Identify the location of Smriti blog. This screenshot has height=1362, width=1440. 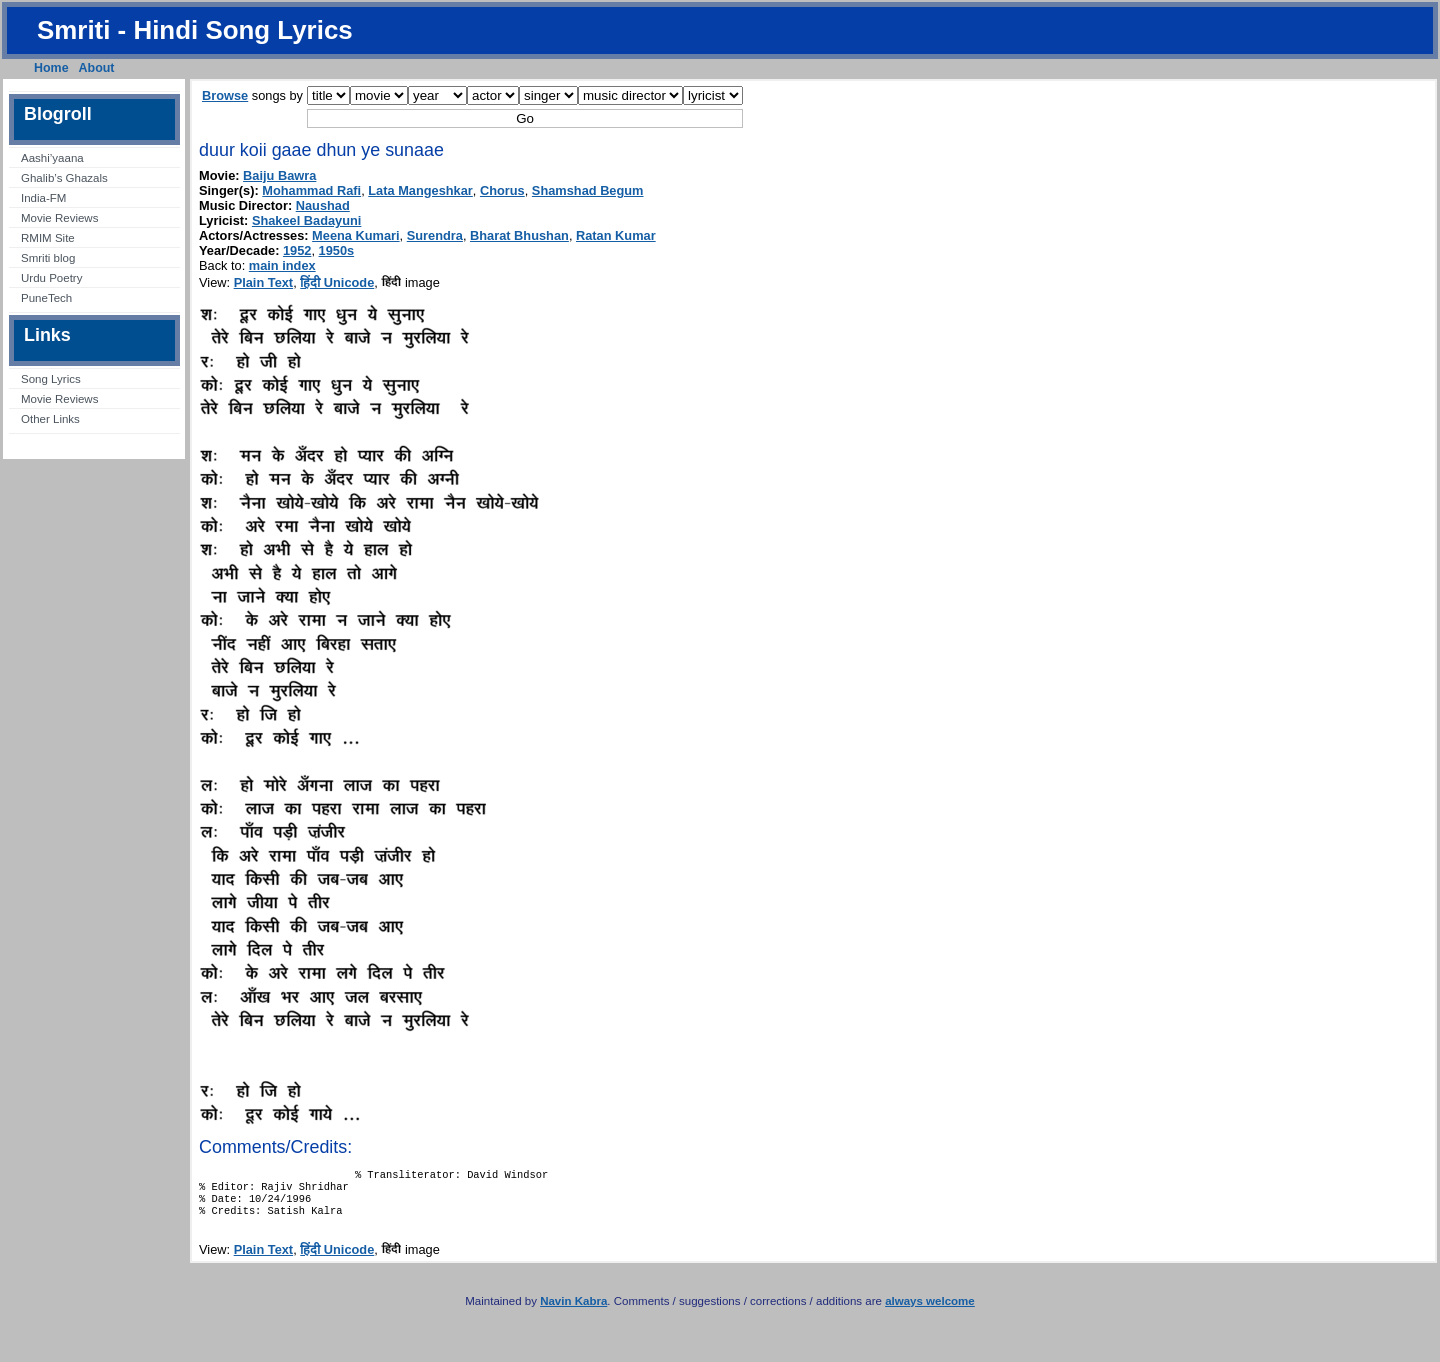
(48, 258).